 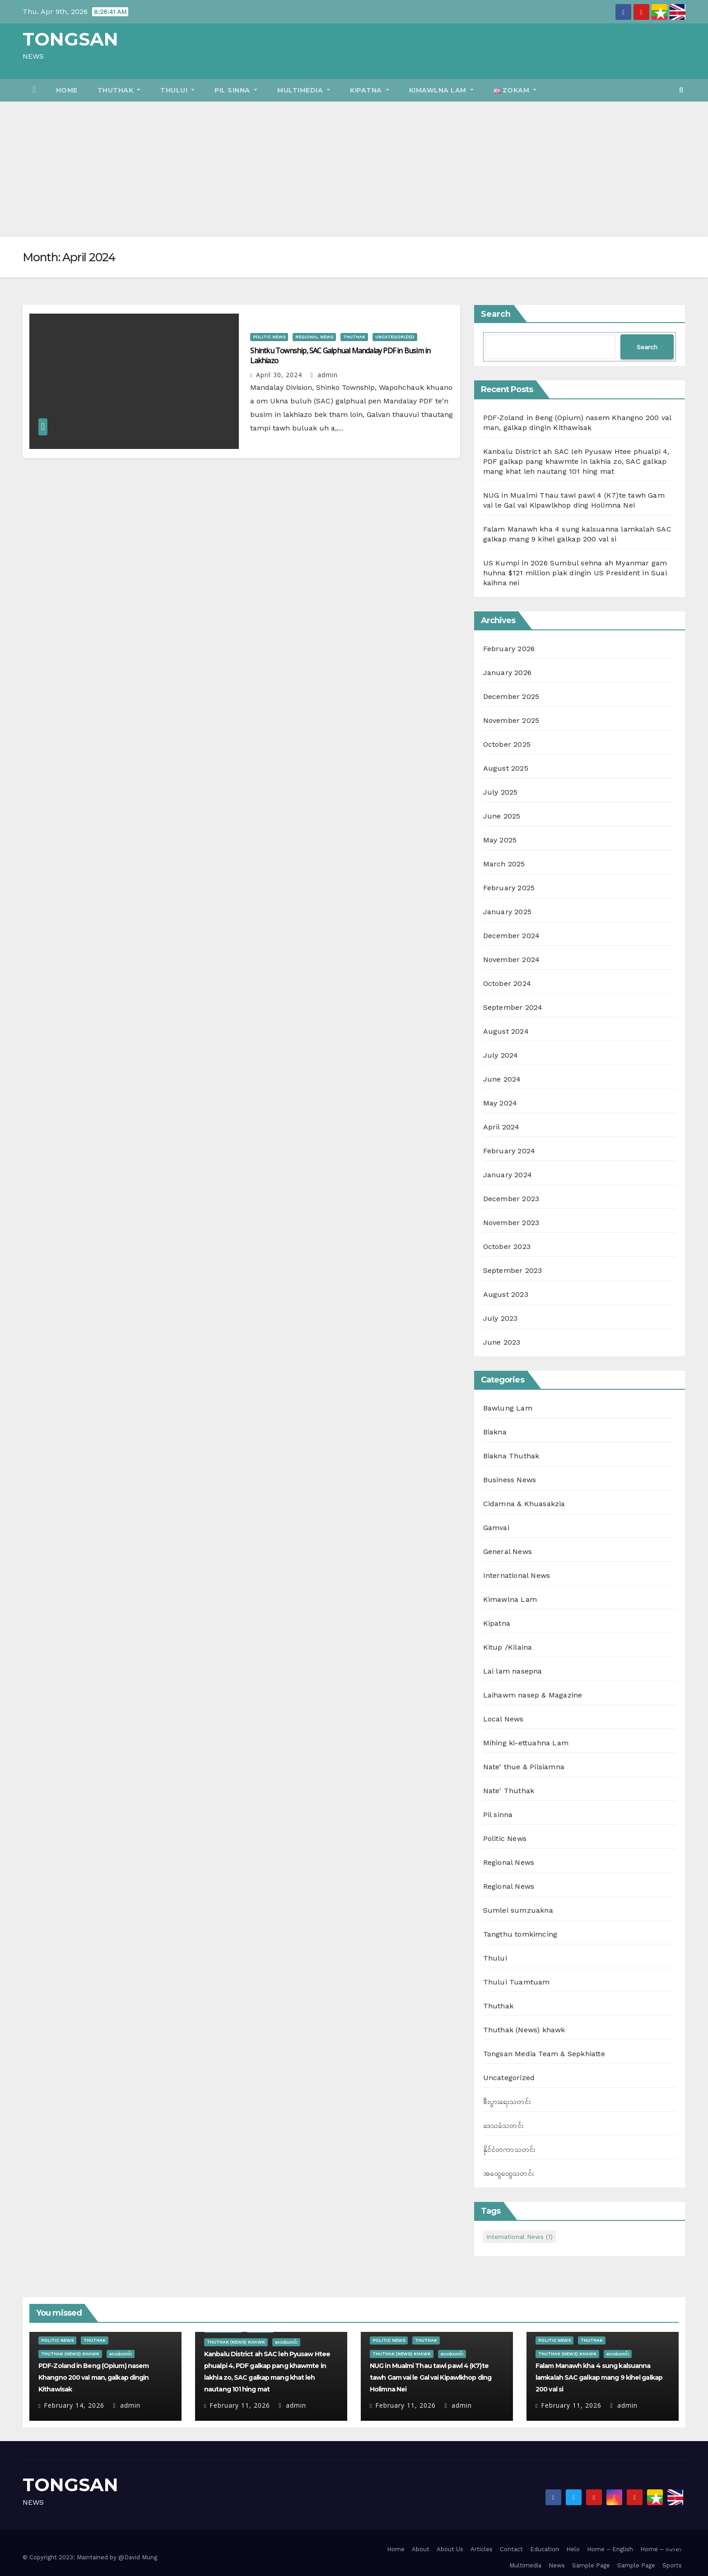 I want to click on September 2023, so click(x=512, y=1270).